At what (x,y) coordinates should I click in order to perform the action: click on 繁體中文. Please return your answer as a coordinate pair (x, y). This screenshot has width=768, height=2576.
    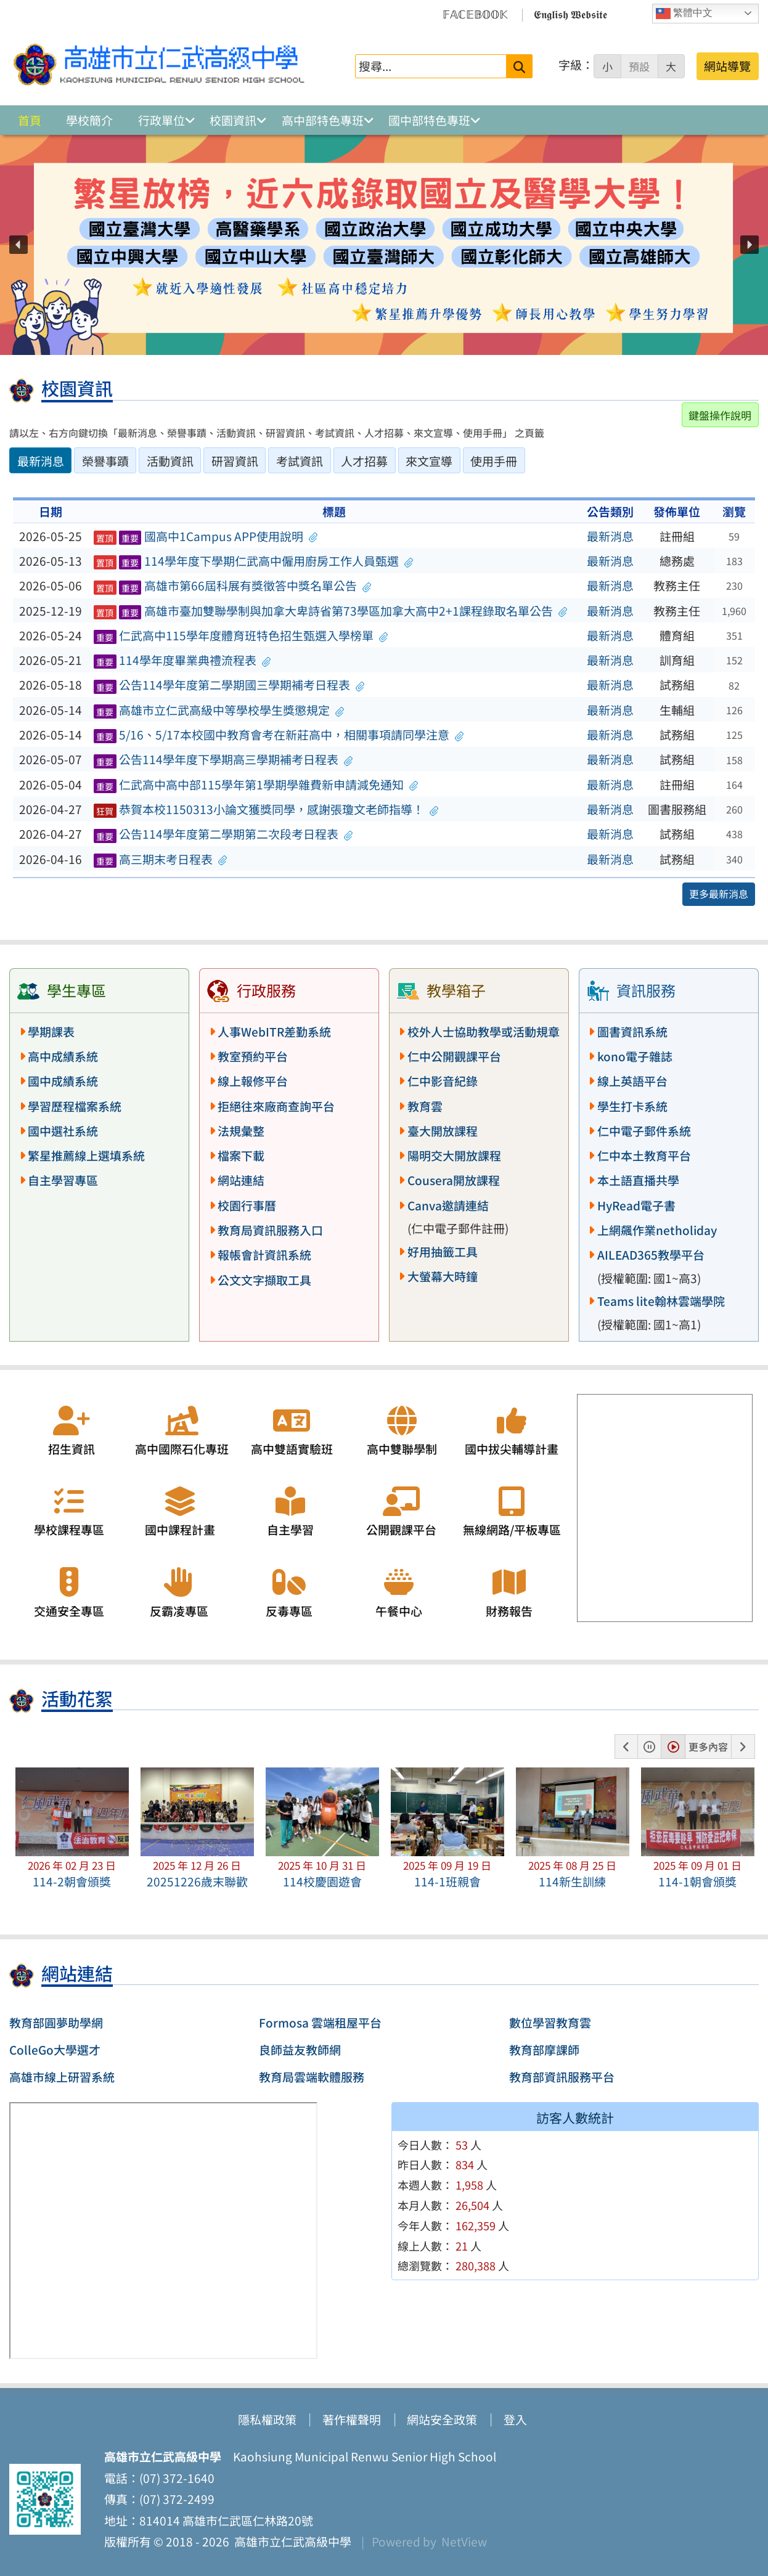
    Looking at the image, I should click on (684, 13).